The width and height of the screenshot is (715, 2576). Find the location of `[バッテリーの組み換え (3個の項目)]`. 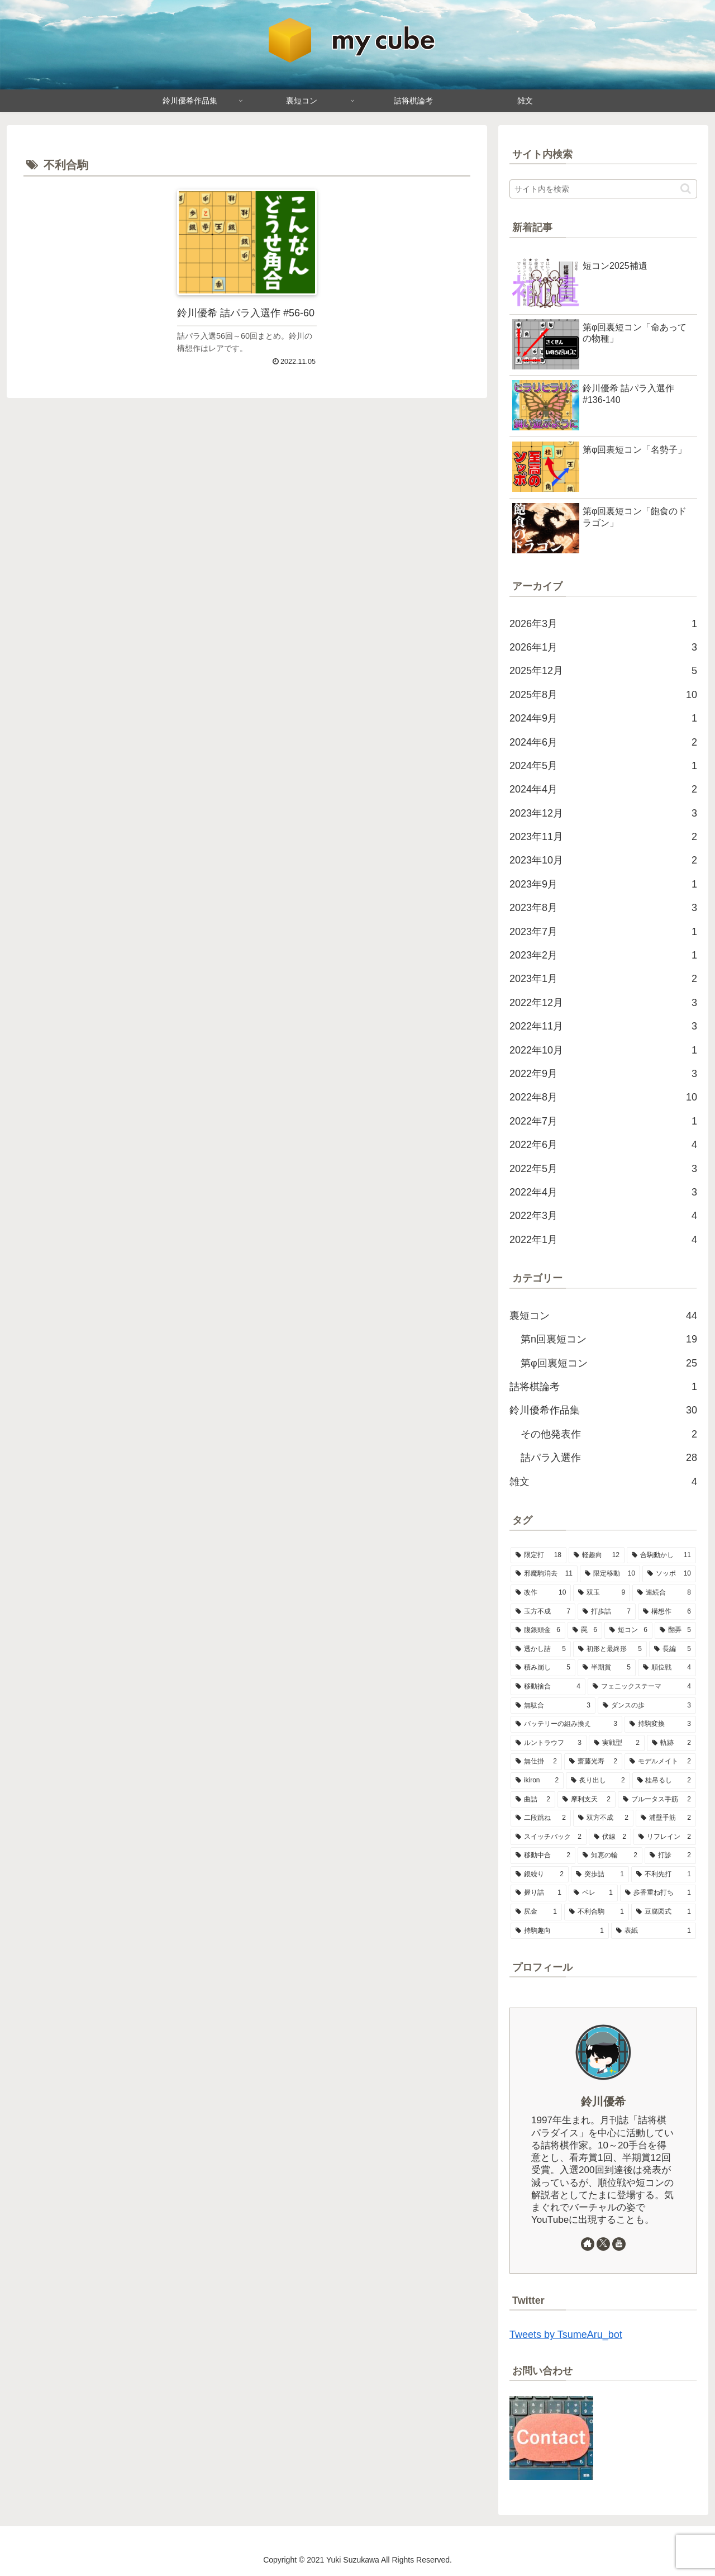

[バッテリーの組み換え (3個の項目)] is located at coordinates (566, 1724).